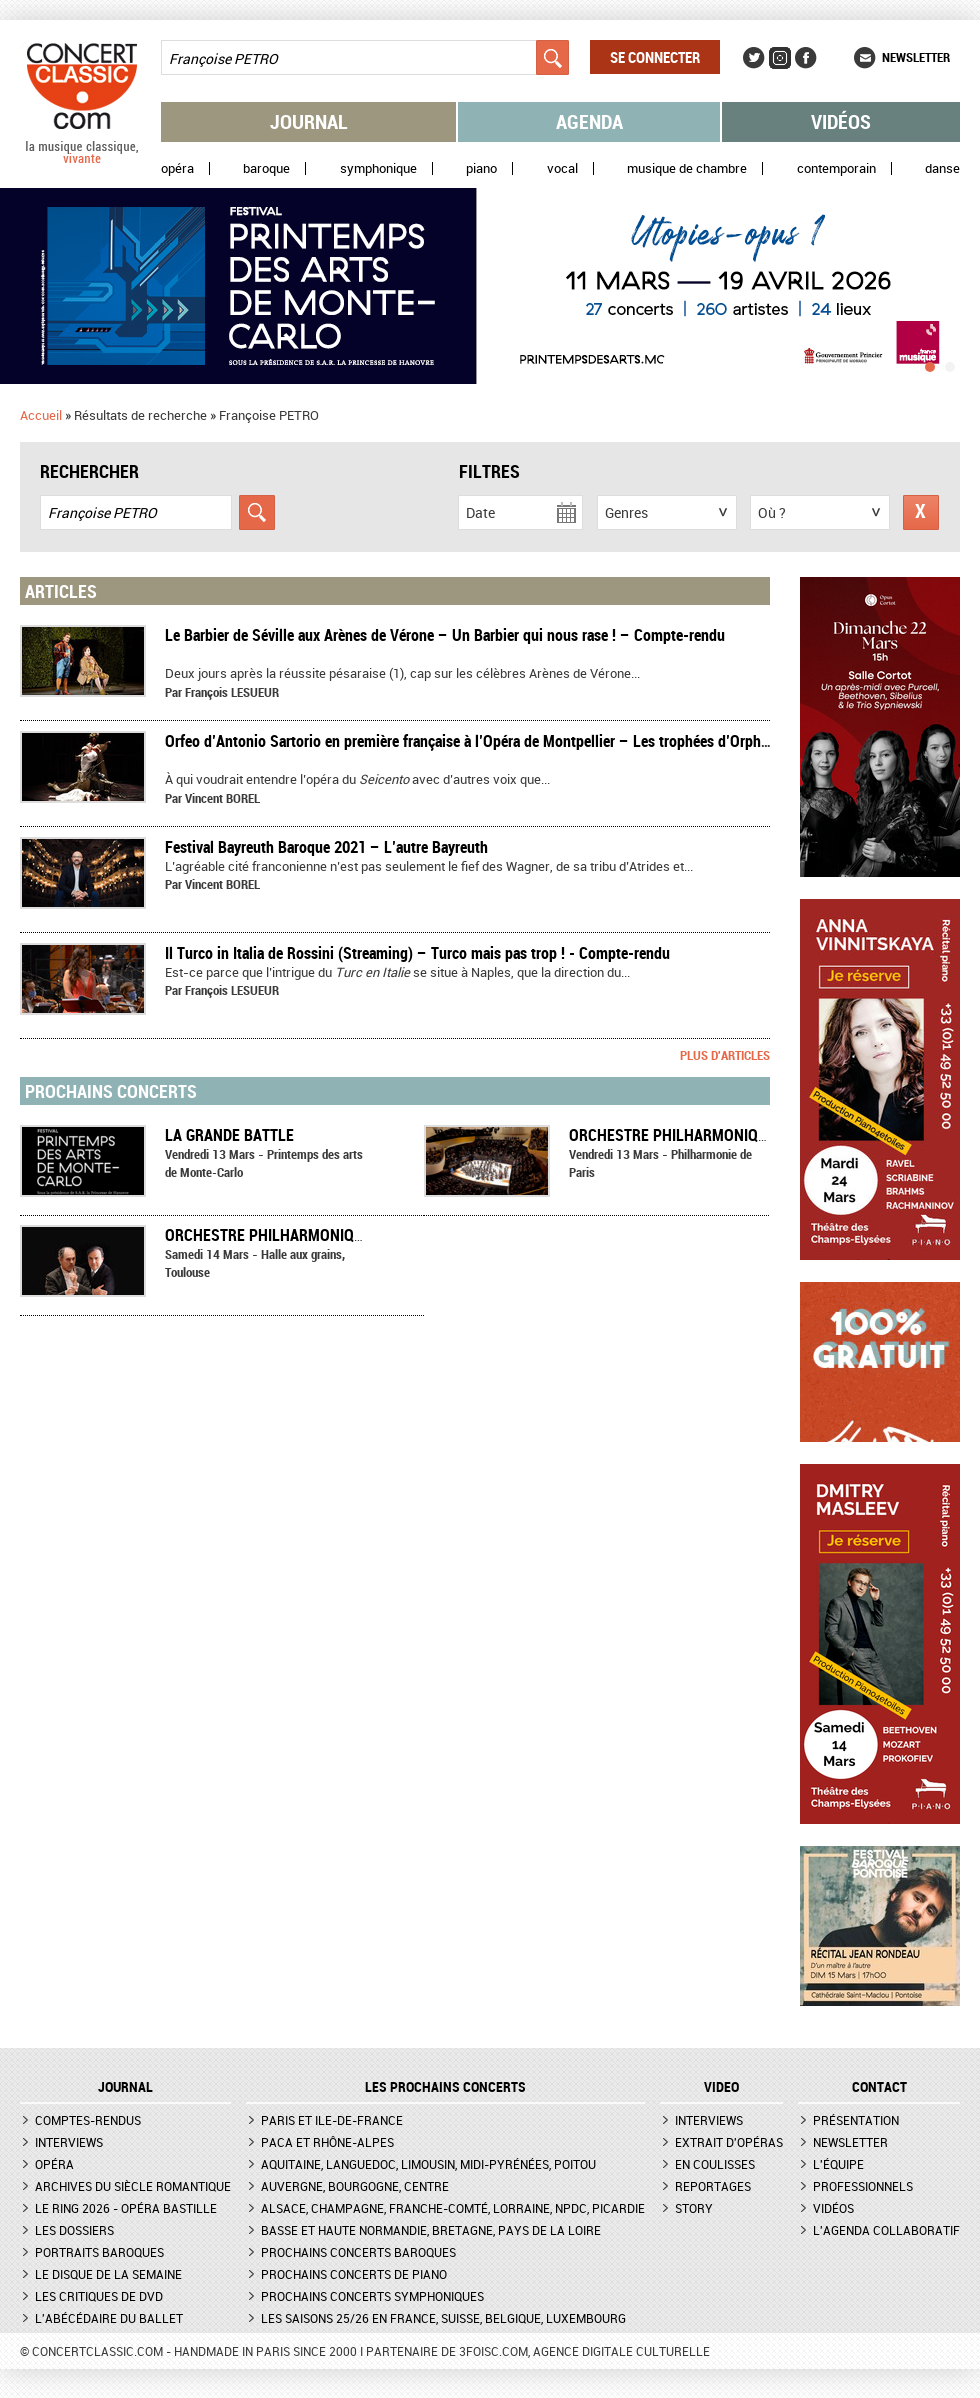 This screenshot has width=980, height=2398. I want to click on Instagram, so click(780, 58).